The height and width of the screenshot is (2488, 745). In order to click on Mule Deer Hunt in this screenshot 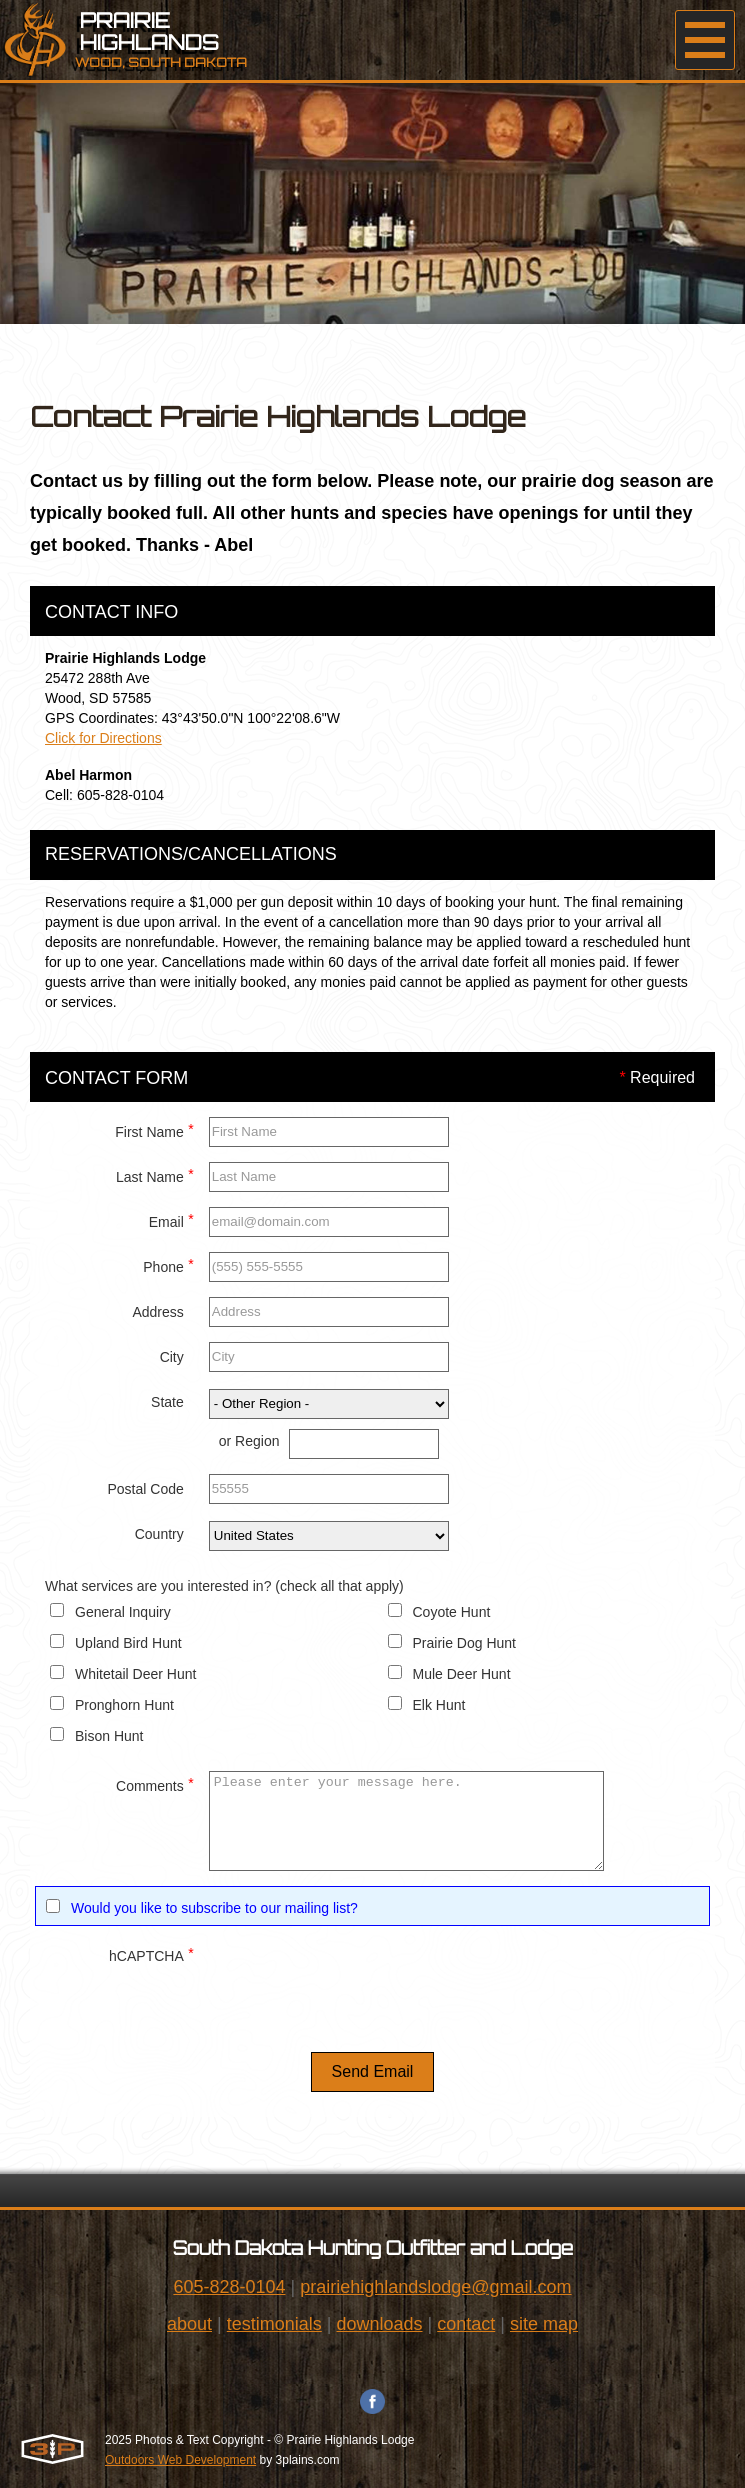, I will do `click(462, 1674)`.